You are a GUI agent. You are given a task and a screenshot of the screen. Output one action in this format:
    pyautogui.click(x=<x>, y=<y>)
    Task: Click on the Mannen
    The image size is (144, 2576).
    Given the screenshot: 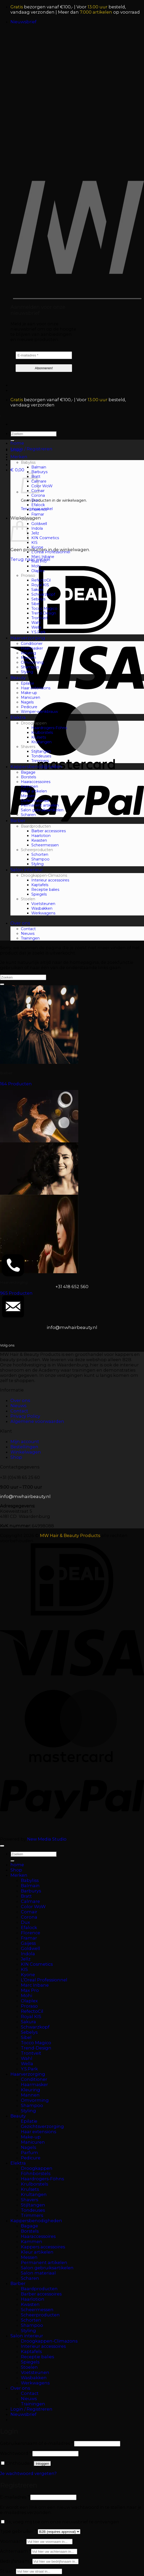 What is the action you would take?
    pyautogui.click(x=28, y=657)
    